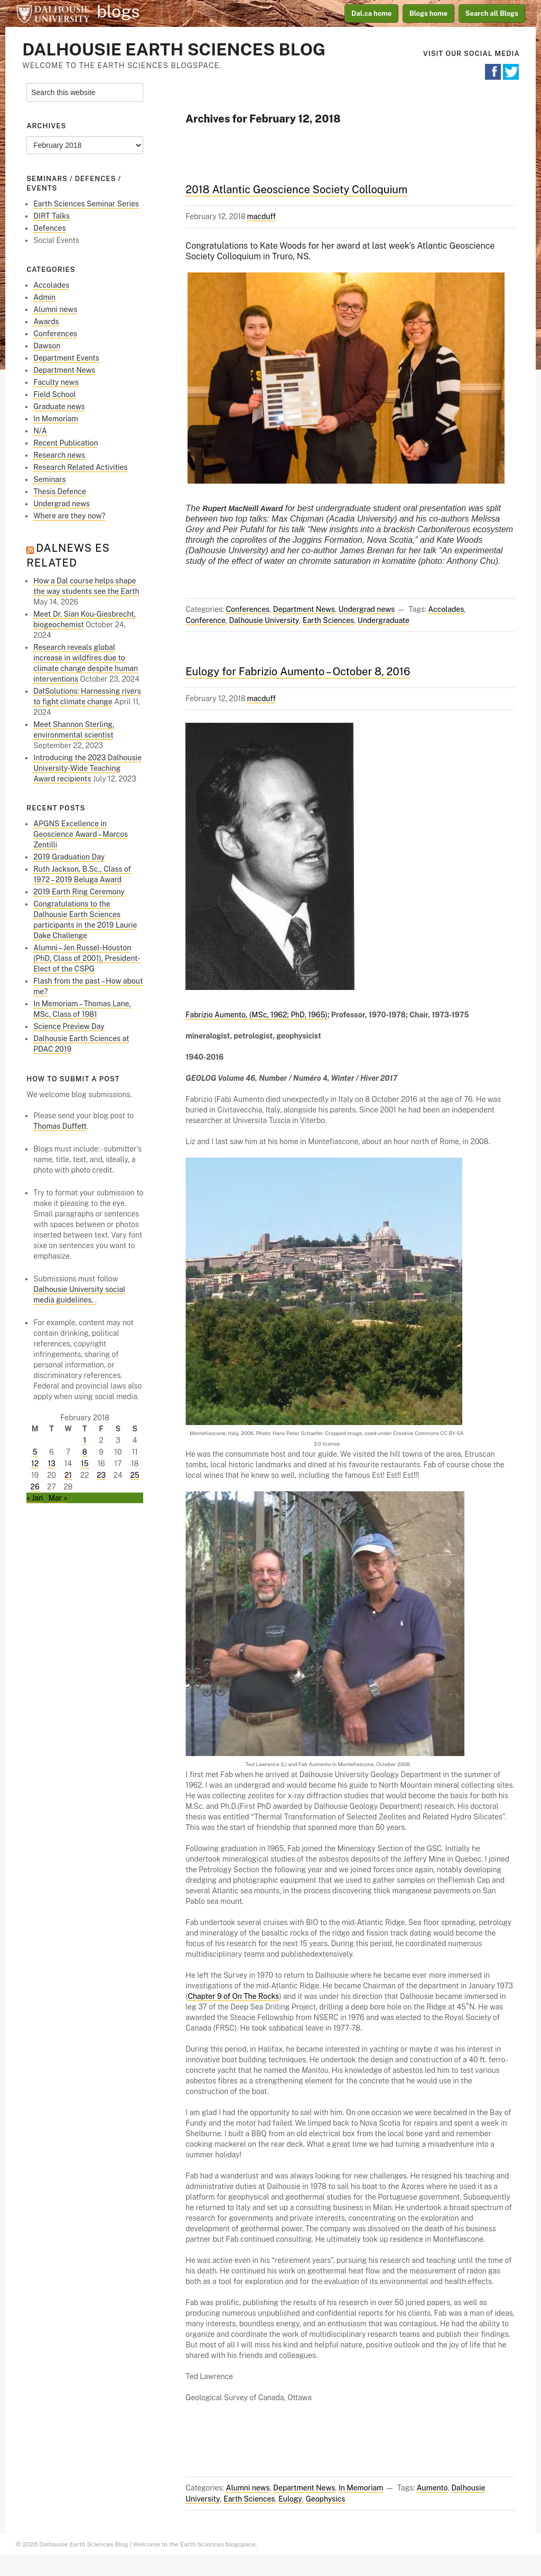  I want to click on Dalhousie Earth Sciences Blog, so click(173, 49).